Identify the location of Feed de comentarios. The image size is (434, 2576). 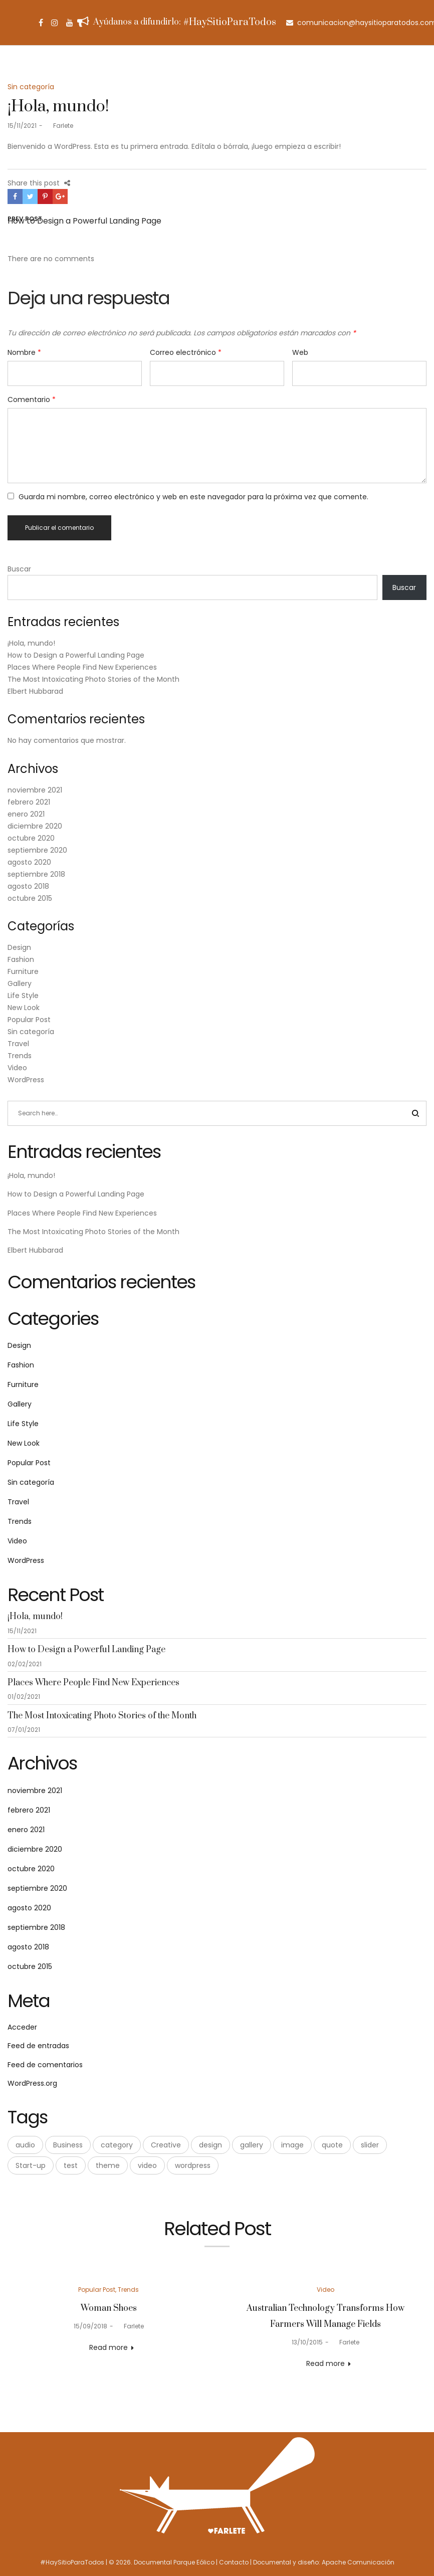
(45, 2065).